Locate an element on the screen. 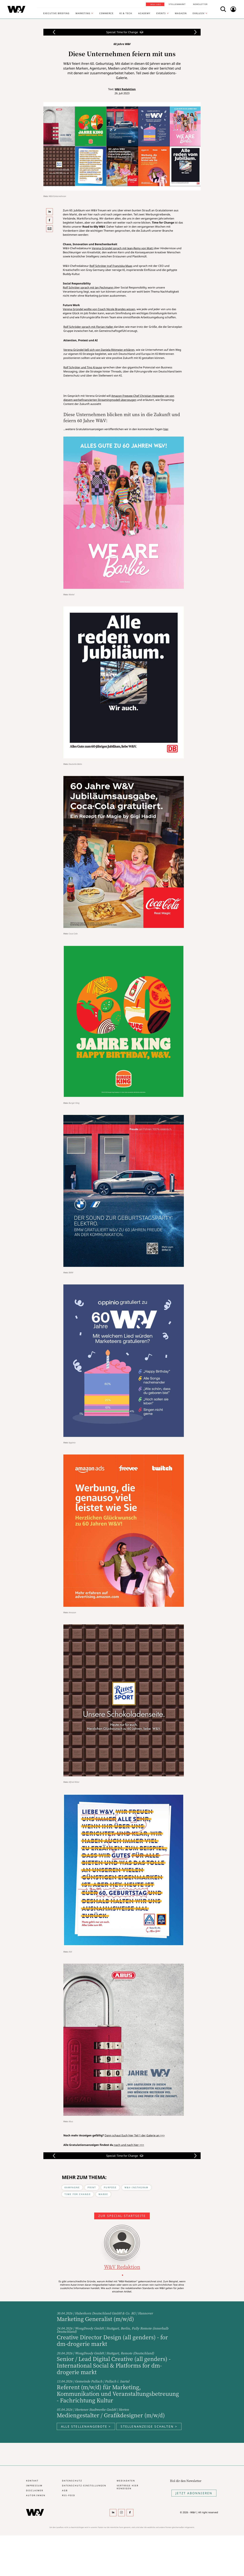 Image resolution: width=244 pixels, height=2576 pixels. Verena Gründel ließ sich von Daniela Rittmeier erklären, is located at coordinates (99, 350).